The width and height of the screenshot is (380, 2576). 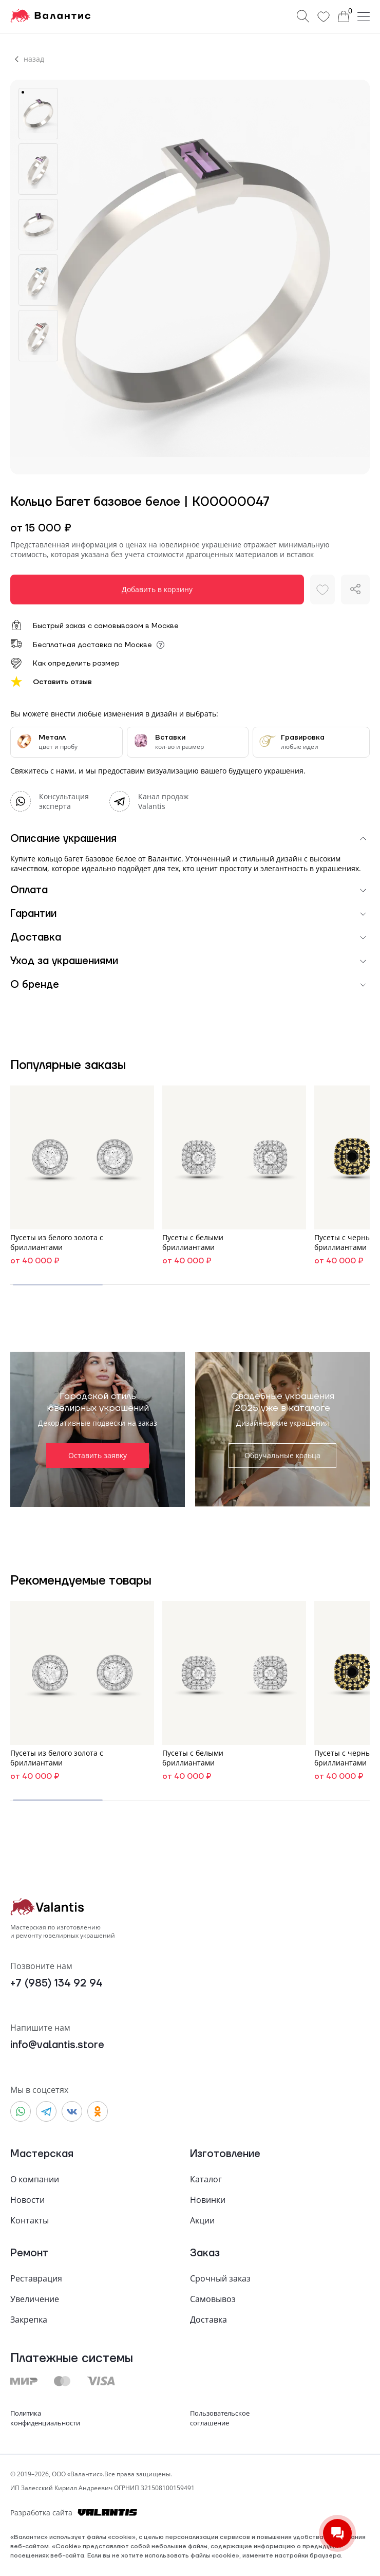 What do you see at coordinates (27, 2199) in the screenshot?
I see `Новости` at bounding box center [27, 2199].